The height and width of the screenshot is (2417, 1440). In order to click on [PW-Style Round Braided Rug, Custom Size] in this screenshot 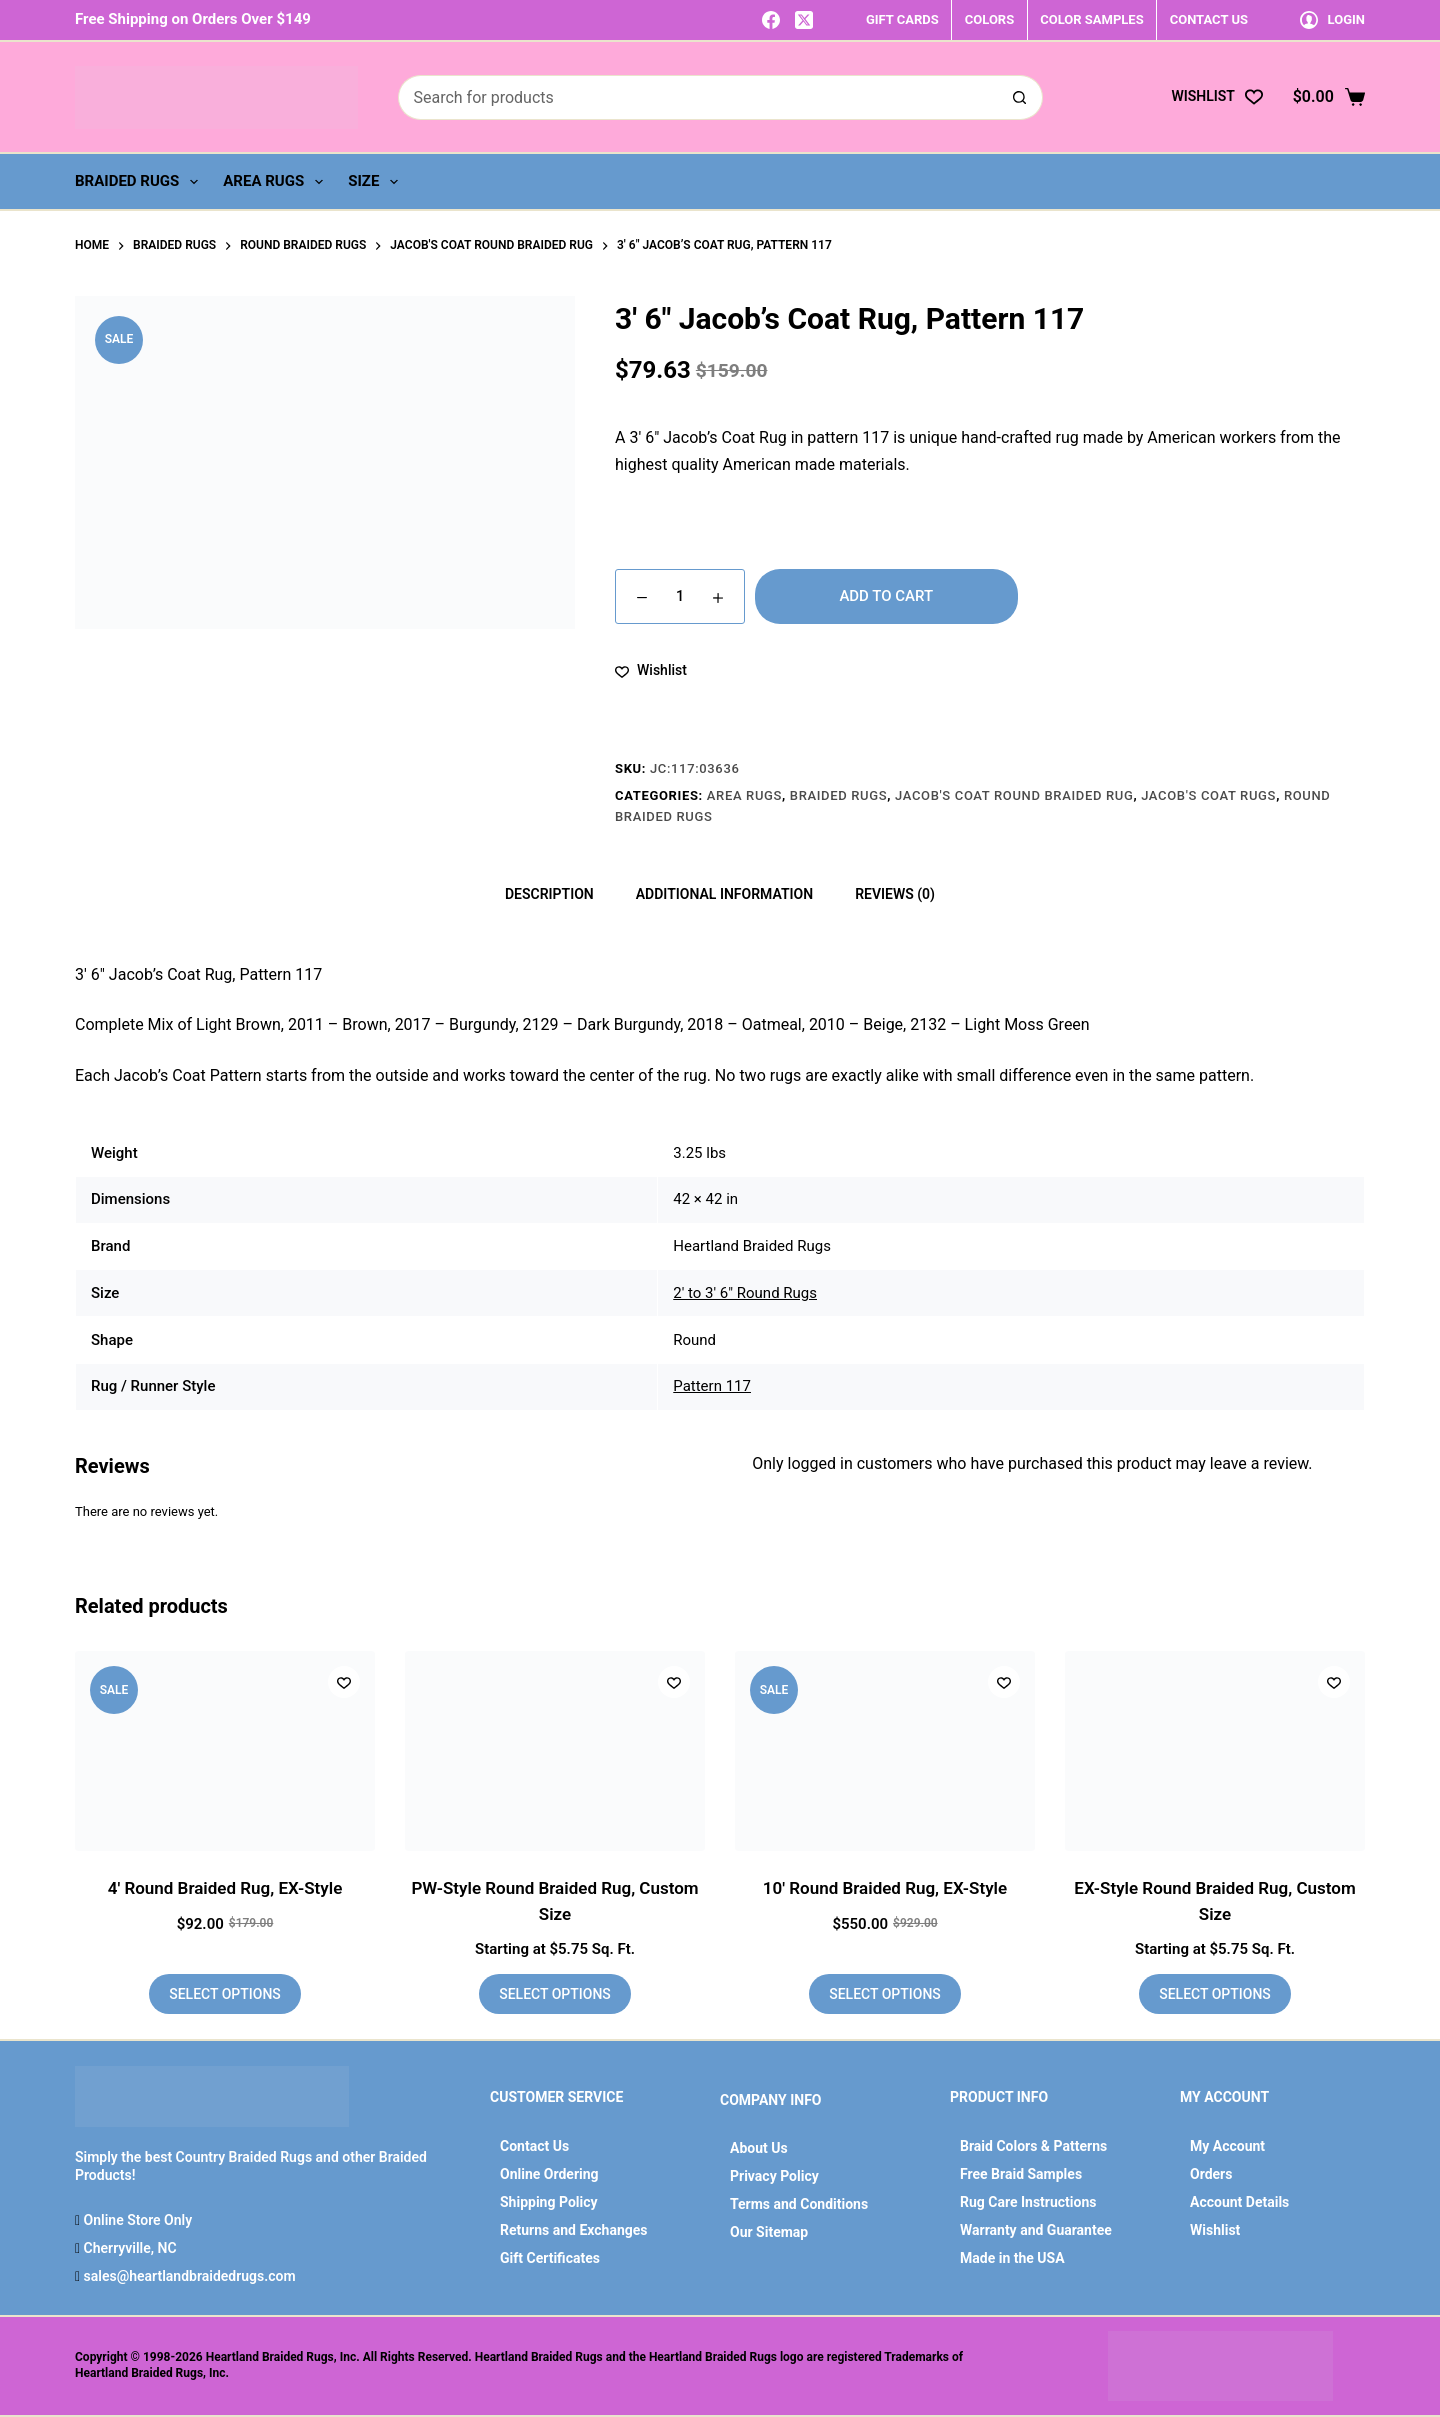, I will do `click(555, 1751)`.